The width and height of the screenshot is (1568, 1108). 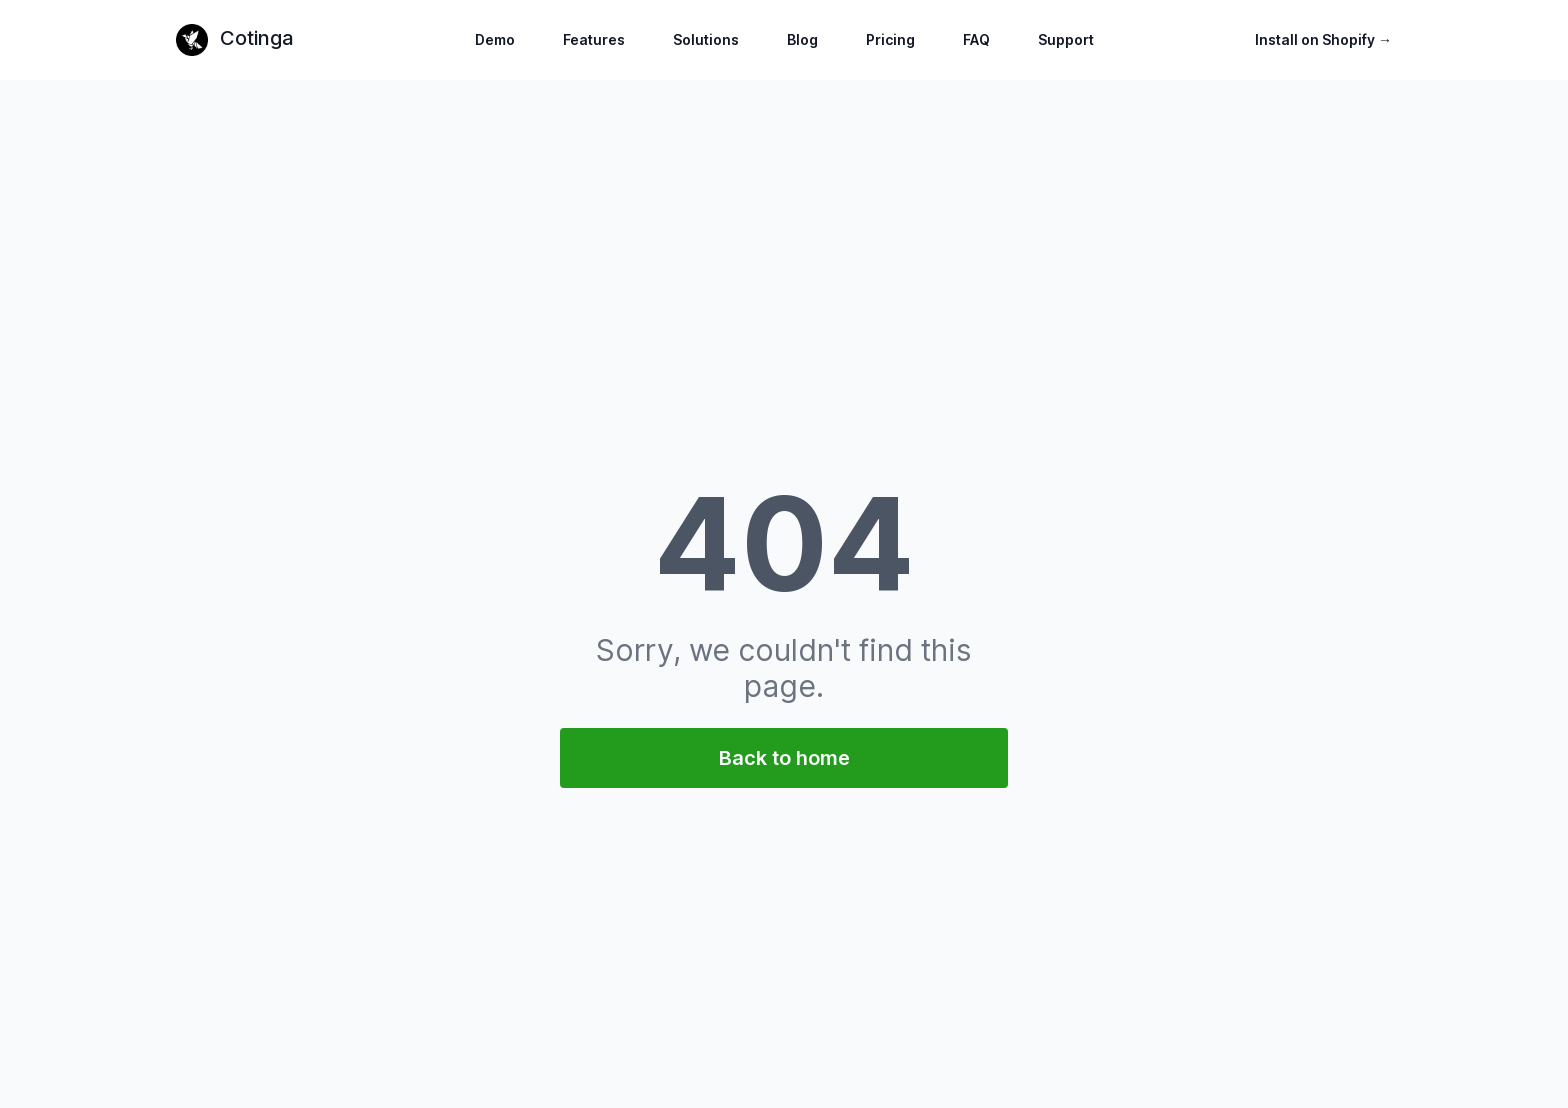 What do you see at coordinates (1066, 39) in the screenshot?
I see `Support` at bounding box center [1066, 39].